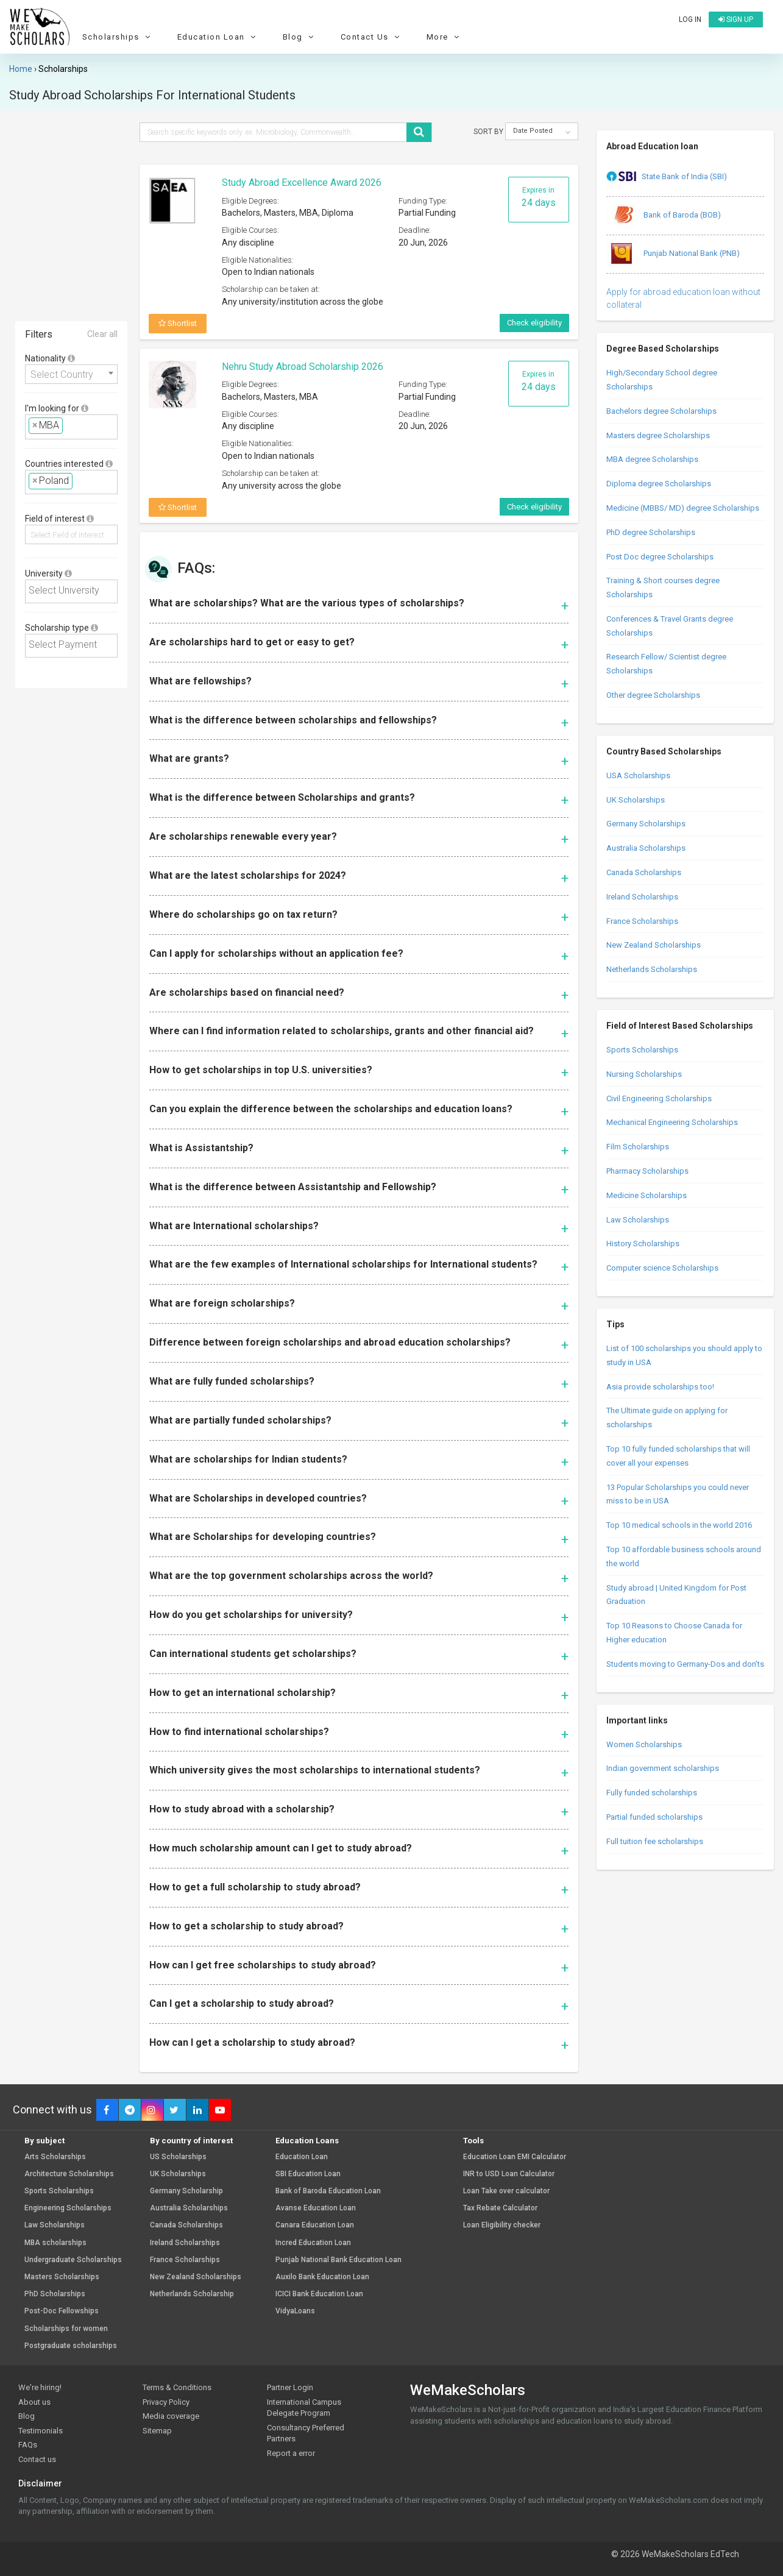  What do you see at coordinates (27, 2444) in the screenshot?
I see `FAQs` at bounding box center [27, 2444].